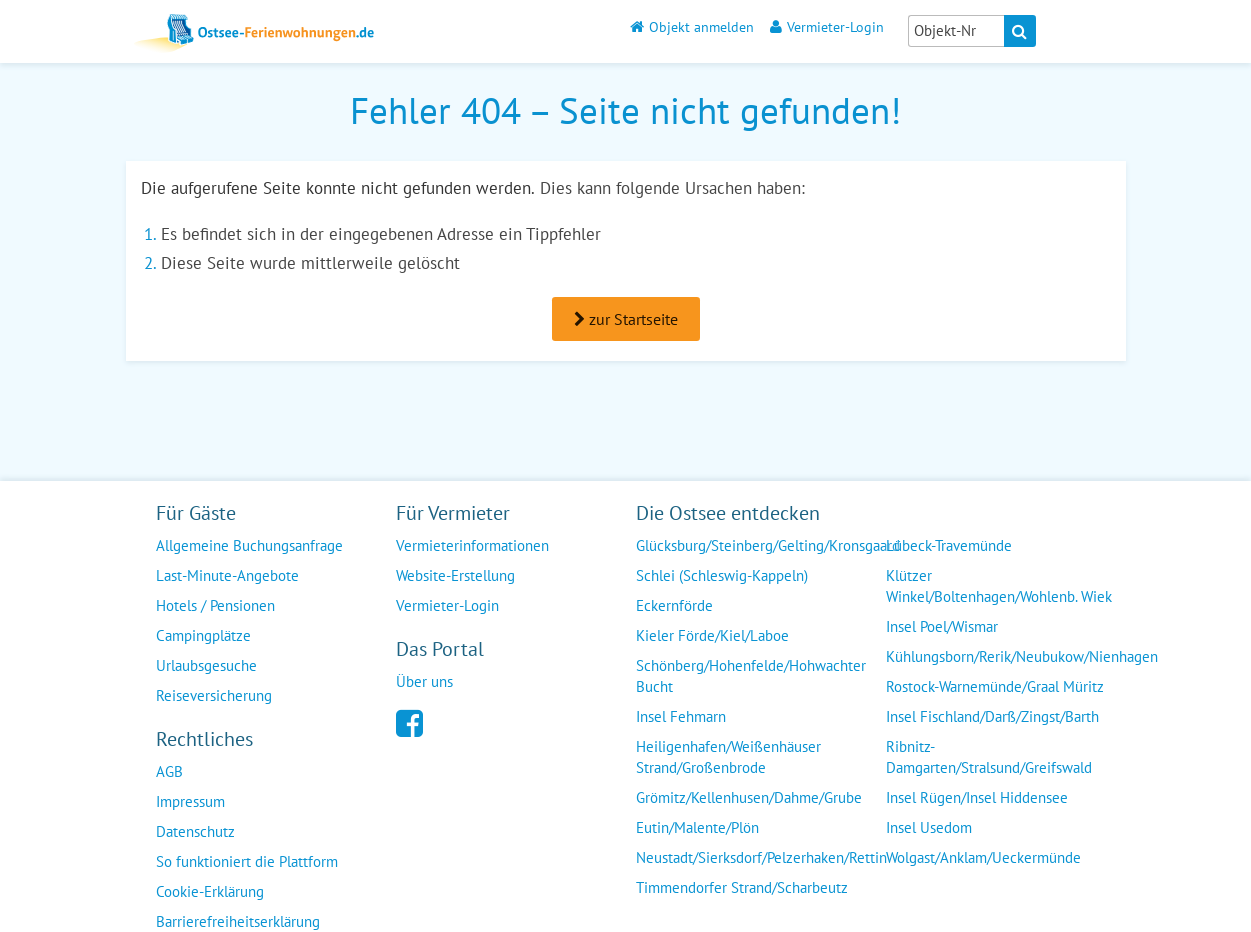 The image size is (1251, 932). What do you see at coordinates (692, 26) in the screenshot?
I see `Objekt anmelden` at bounding box center [692, 26].